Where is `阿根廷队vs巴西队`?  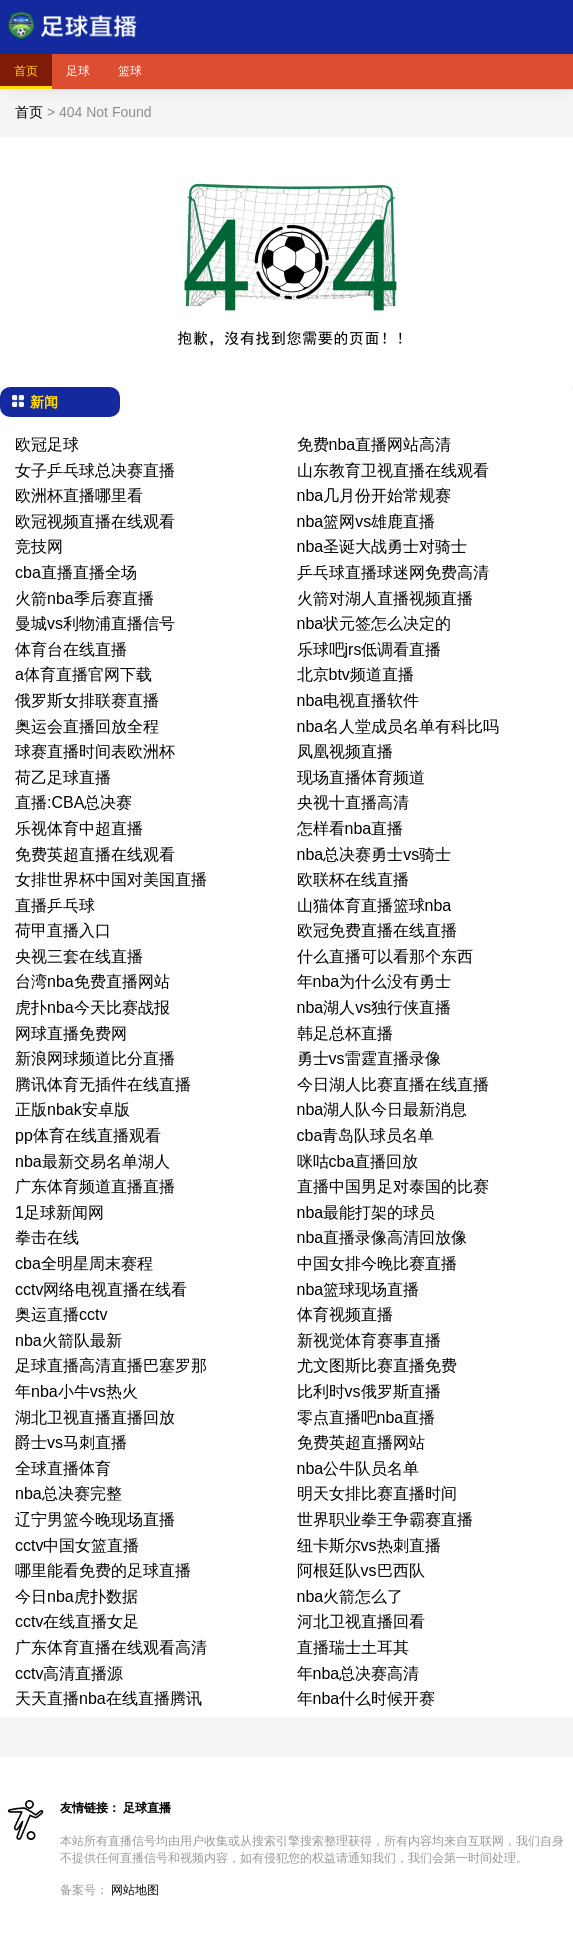 阿根廷队vs巴西队 is located at coordinates (361, 1570).